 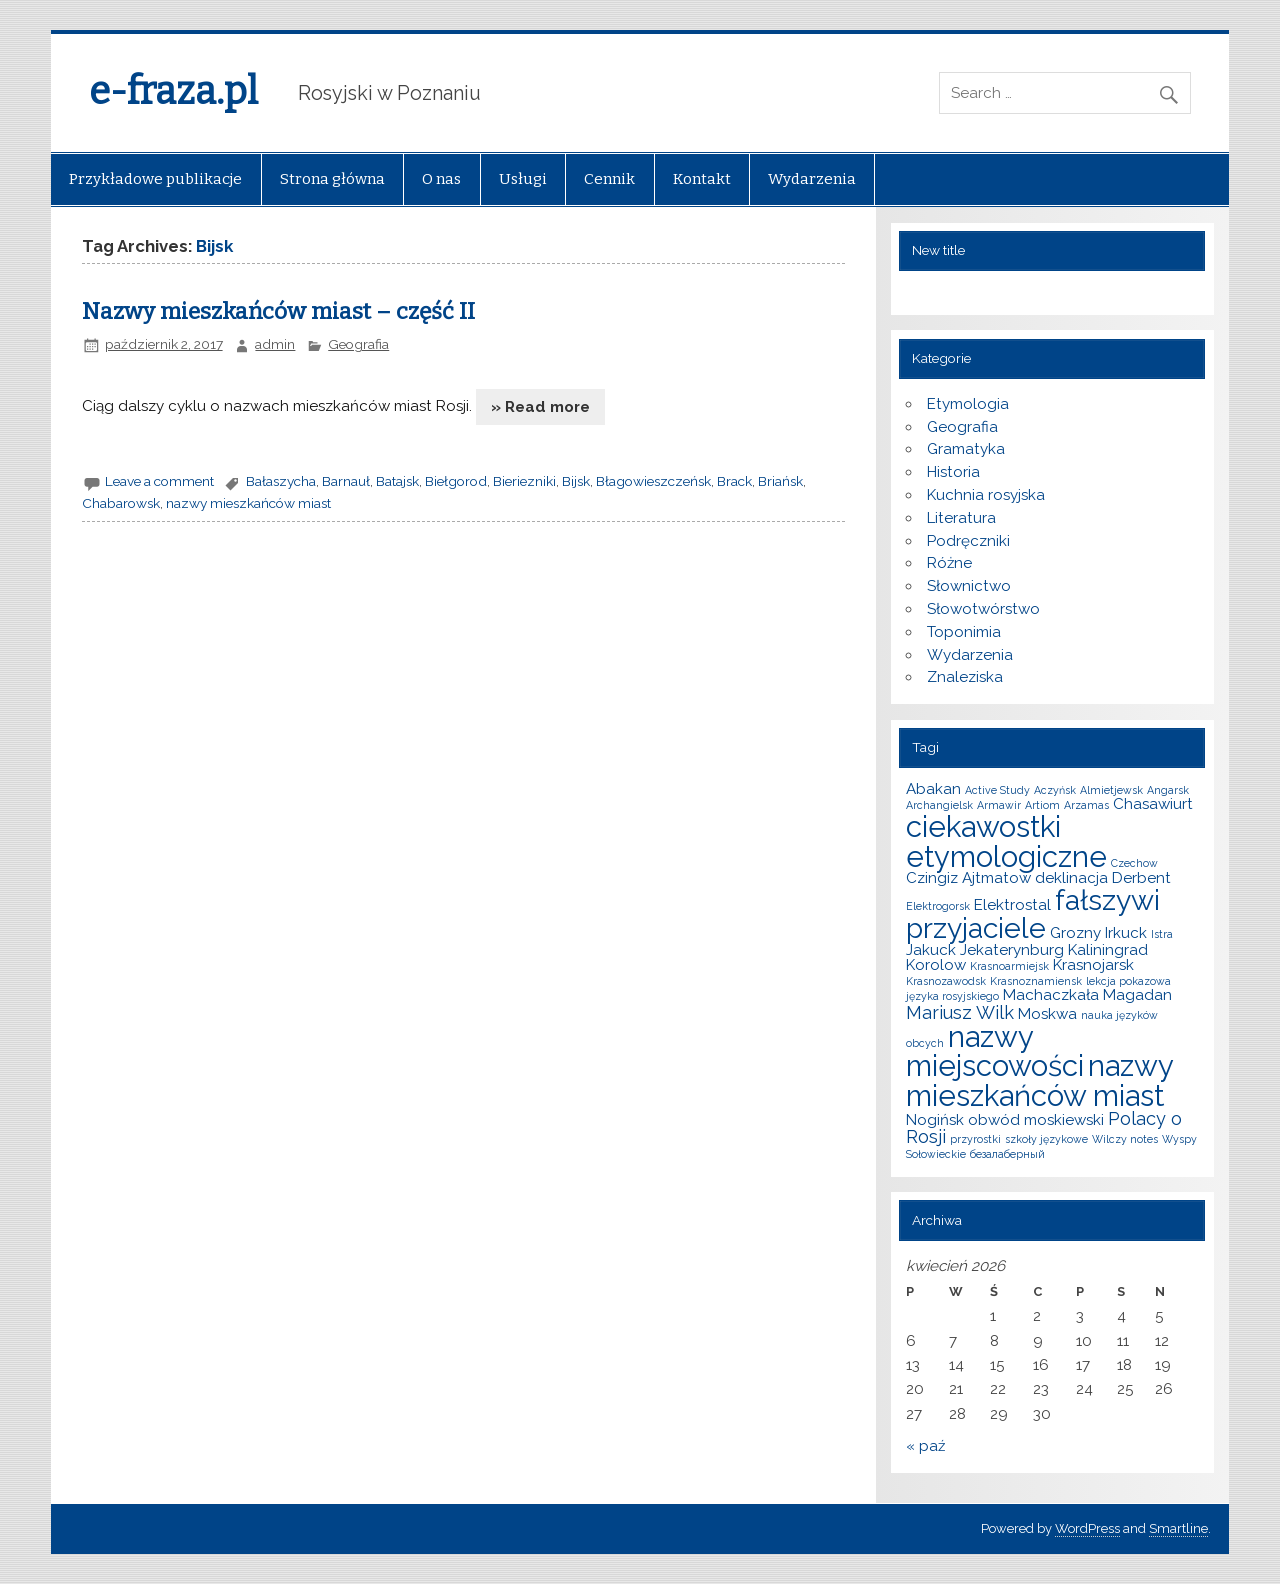 What do you see at coordinates (1042, 805) in the screenshot?
I see `Artiom [Artiom (1 element)]` at bounding box center [1042, 805].